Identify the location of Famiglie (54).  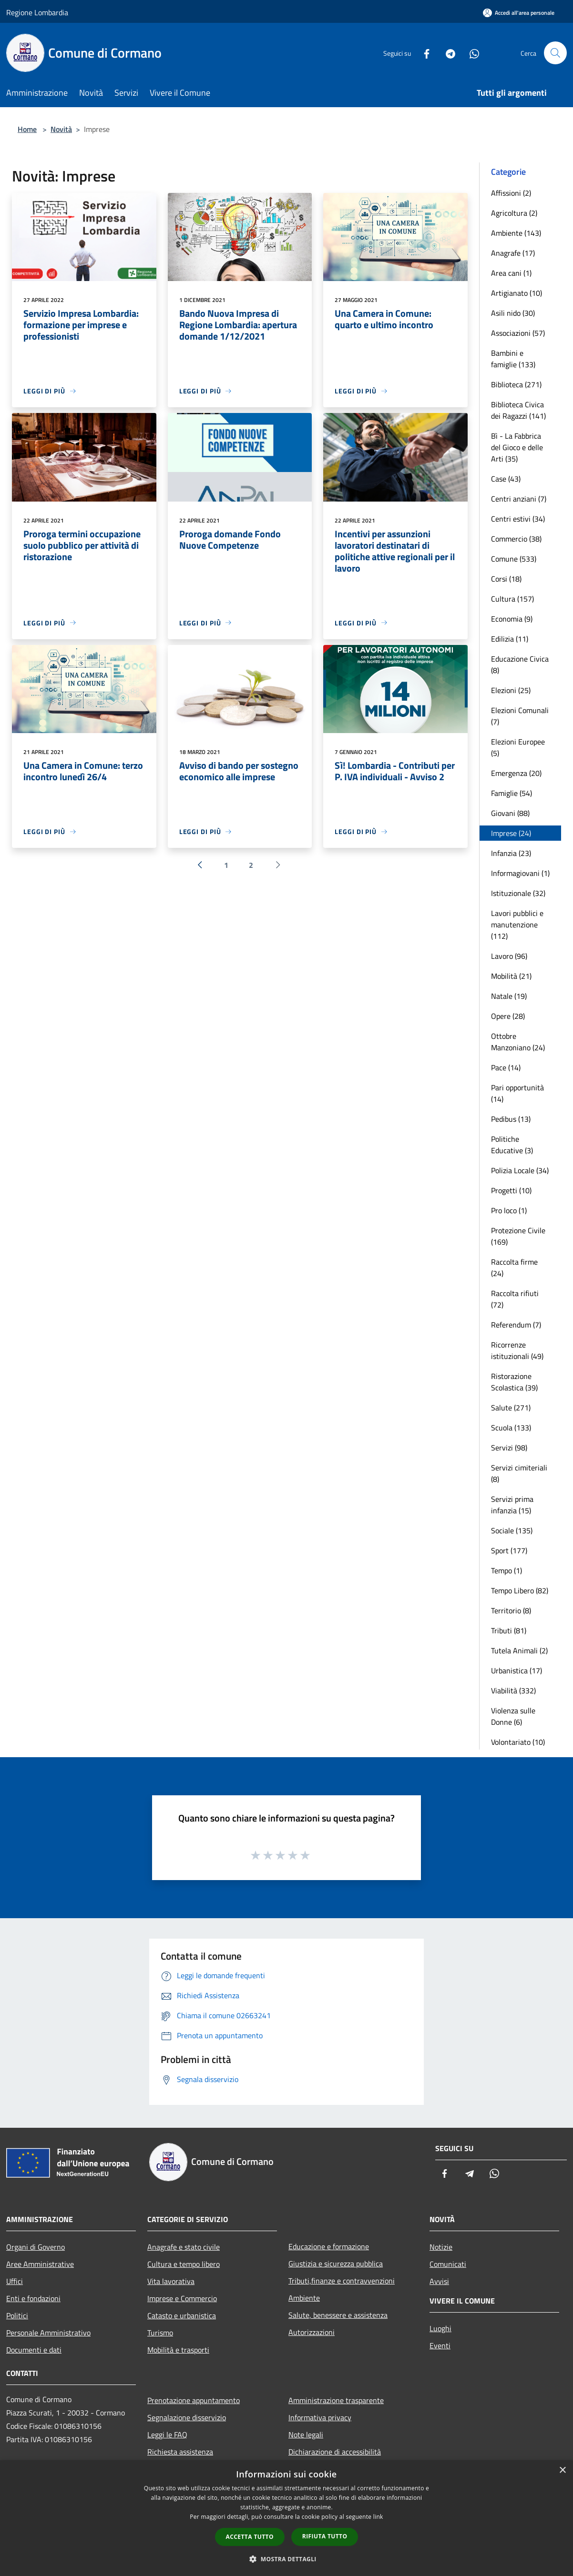
(511, 793).